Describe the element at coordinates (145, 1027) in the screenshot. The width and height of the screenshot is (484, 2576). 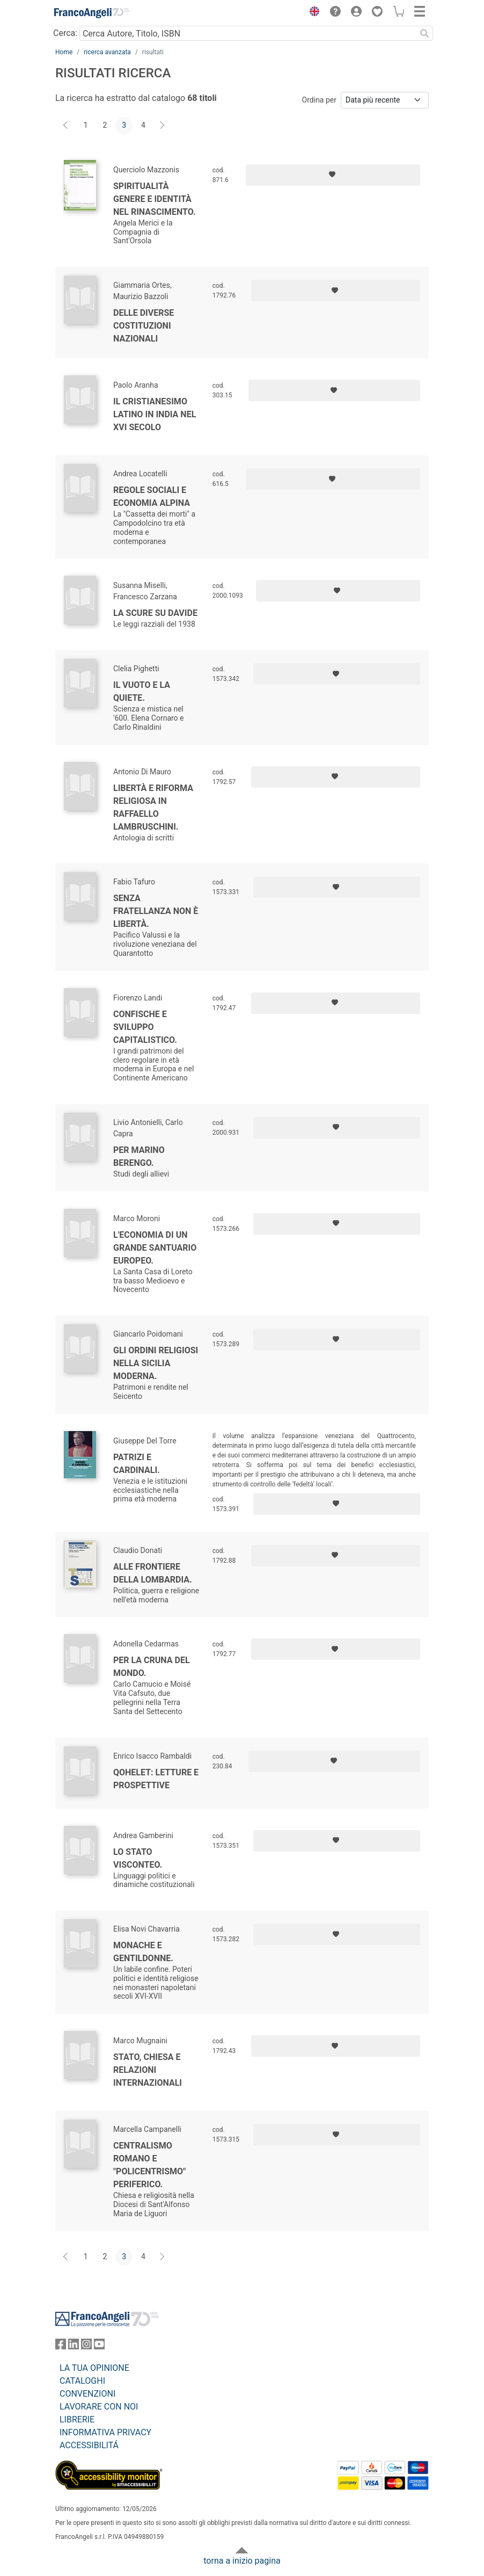
I see `Confische e sviluppo capitalistico.` at that location.